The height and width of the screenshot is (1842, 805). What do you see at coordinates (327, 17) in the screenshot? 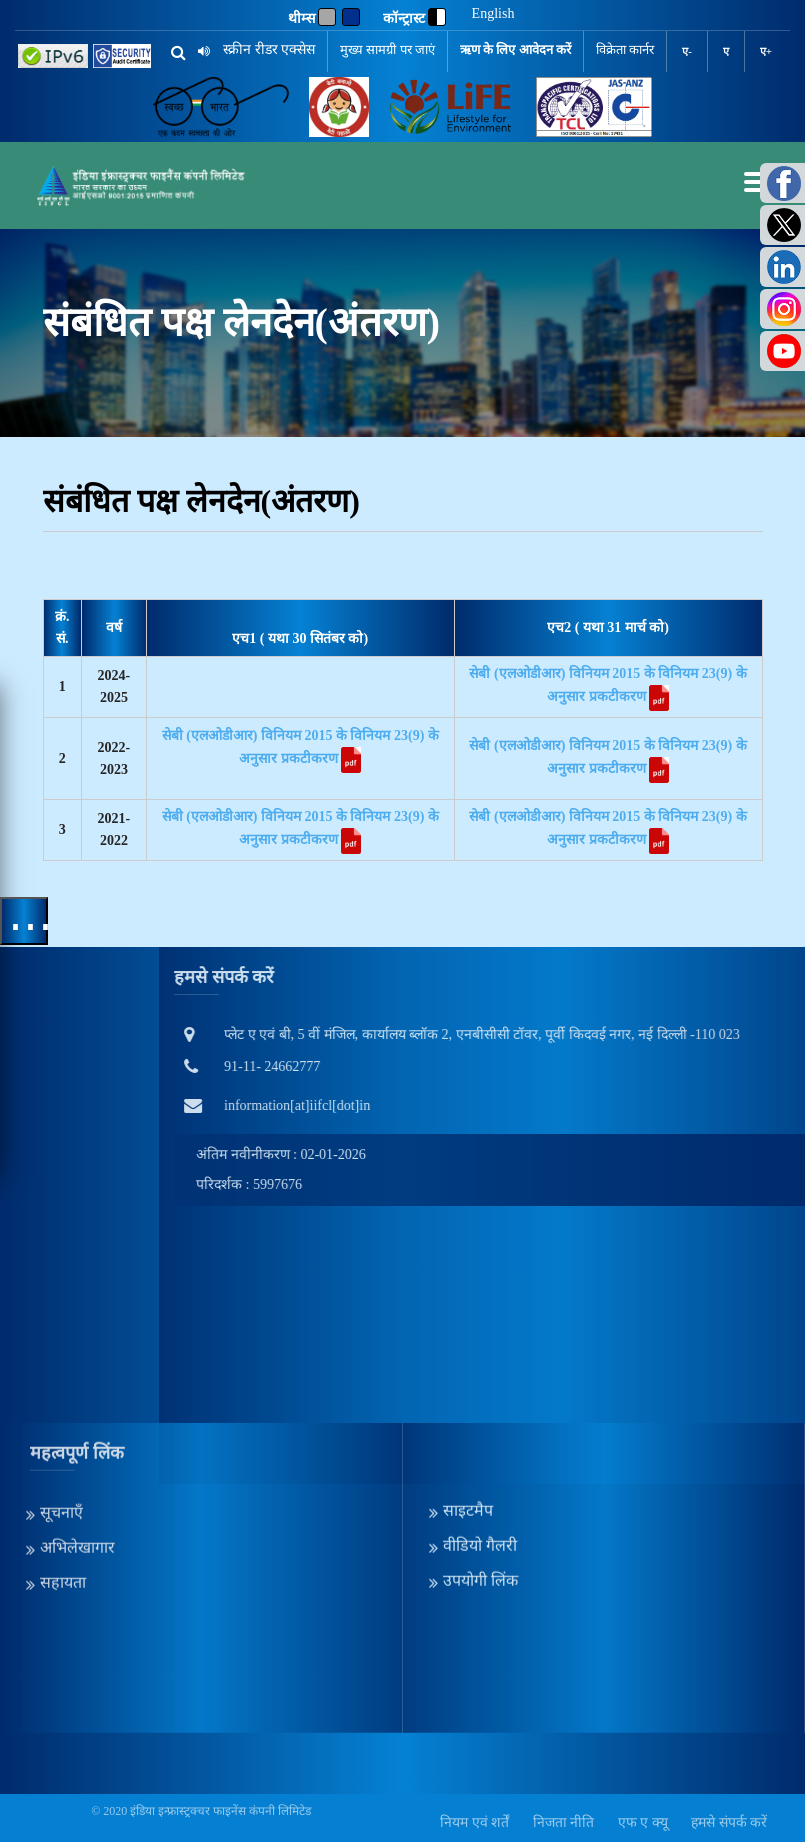
I see `[Gray]` at bounding box center [327, 17].